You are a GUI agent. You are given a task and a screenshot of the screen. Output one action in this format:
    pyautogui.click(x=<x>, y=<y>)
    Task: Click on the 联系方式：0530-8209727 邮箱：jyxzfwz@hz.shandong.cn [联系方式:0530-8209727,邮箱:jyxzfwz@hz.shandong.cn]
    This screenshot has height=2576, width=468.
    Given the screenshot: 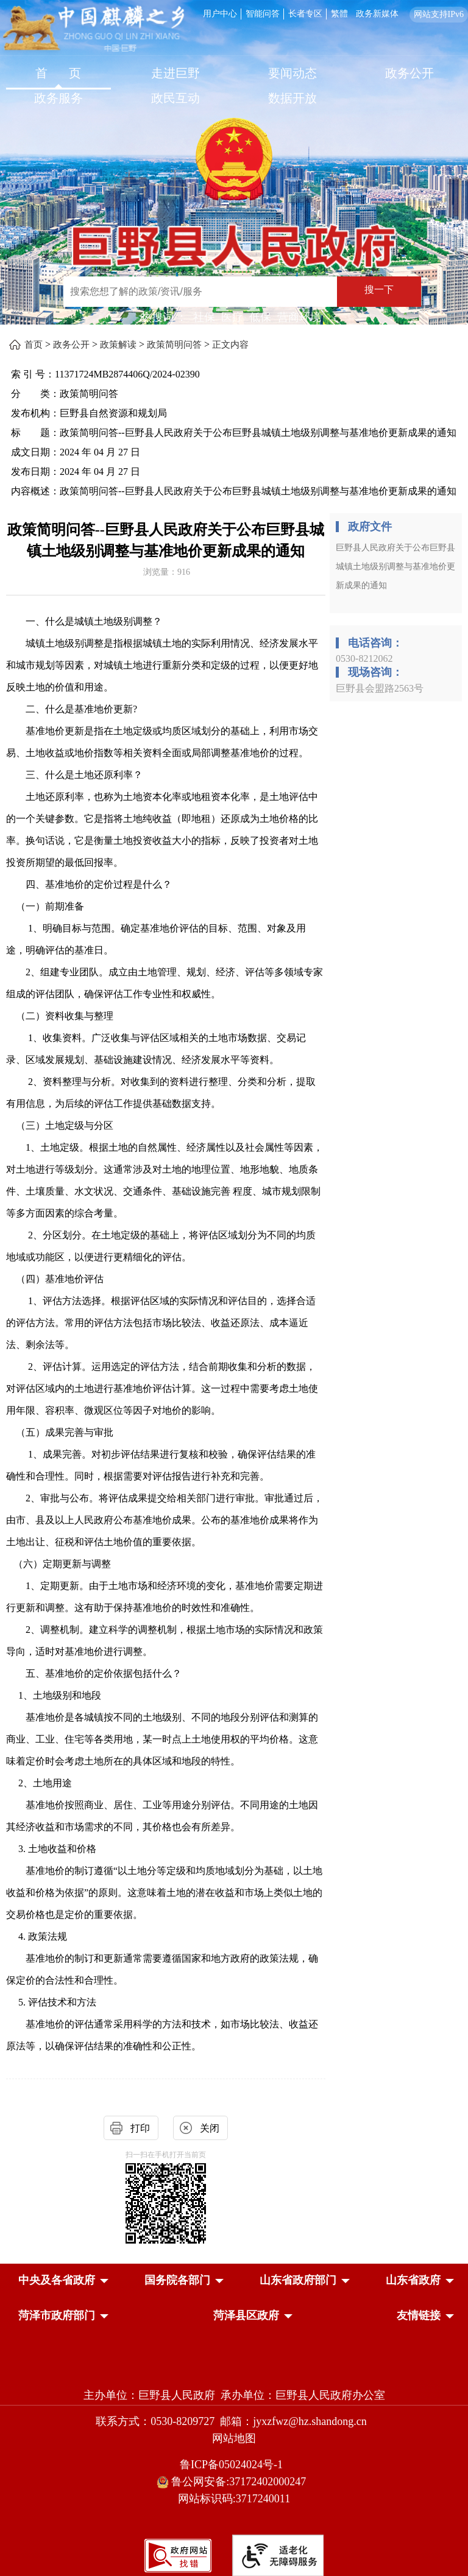 What is the action you would take?
    pyautogui.click(x=234, y=2421)
    